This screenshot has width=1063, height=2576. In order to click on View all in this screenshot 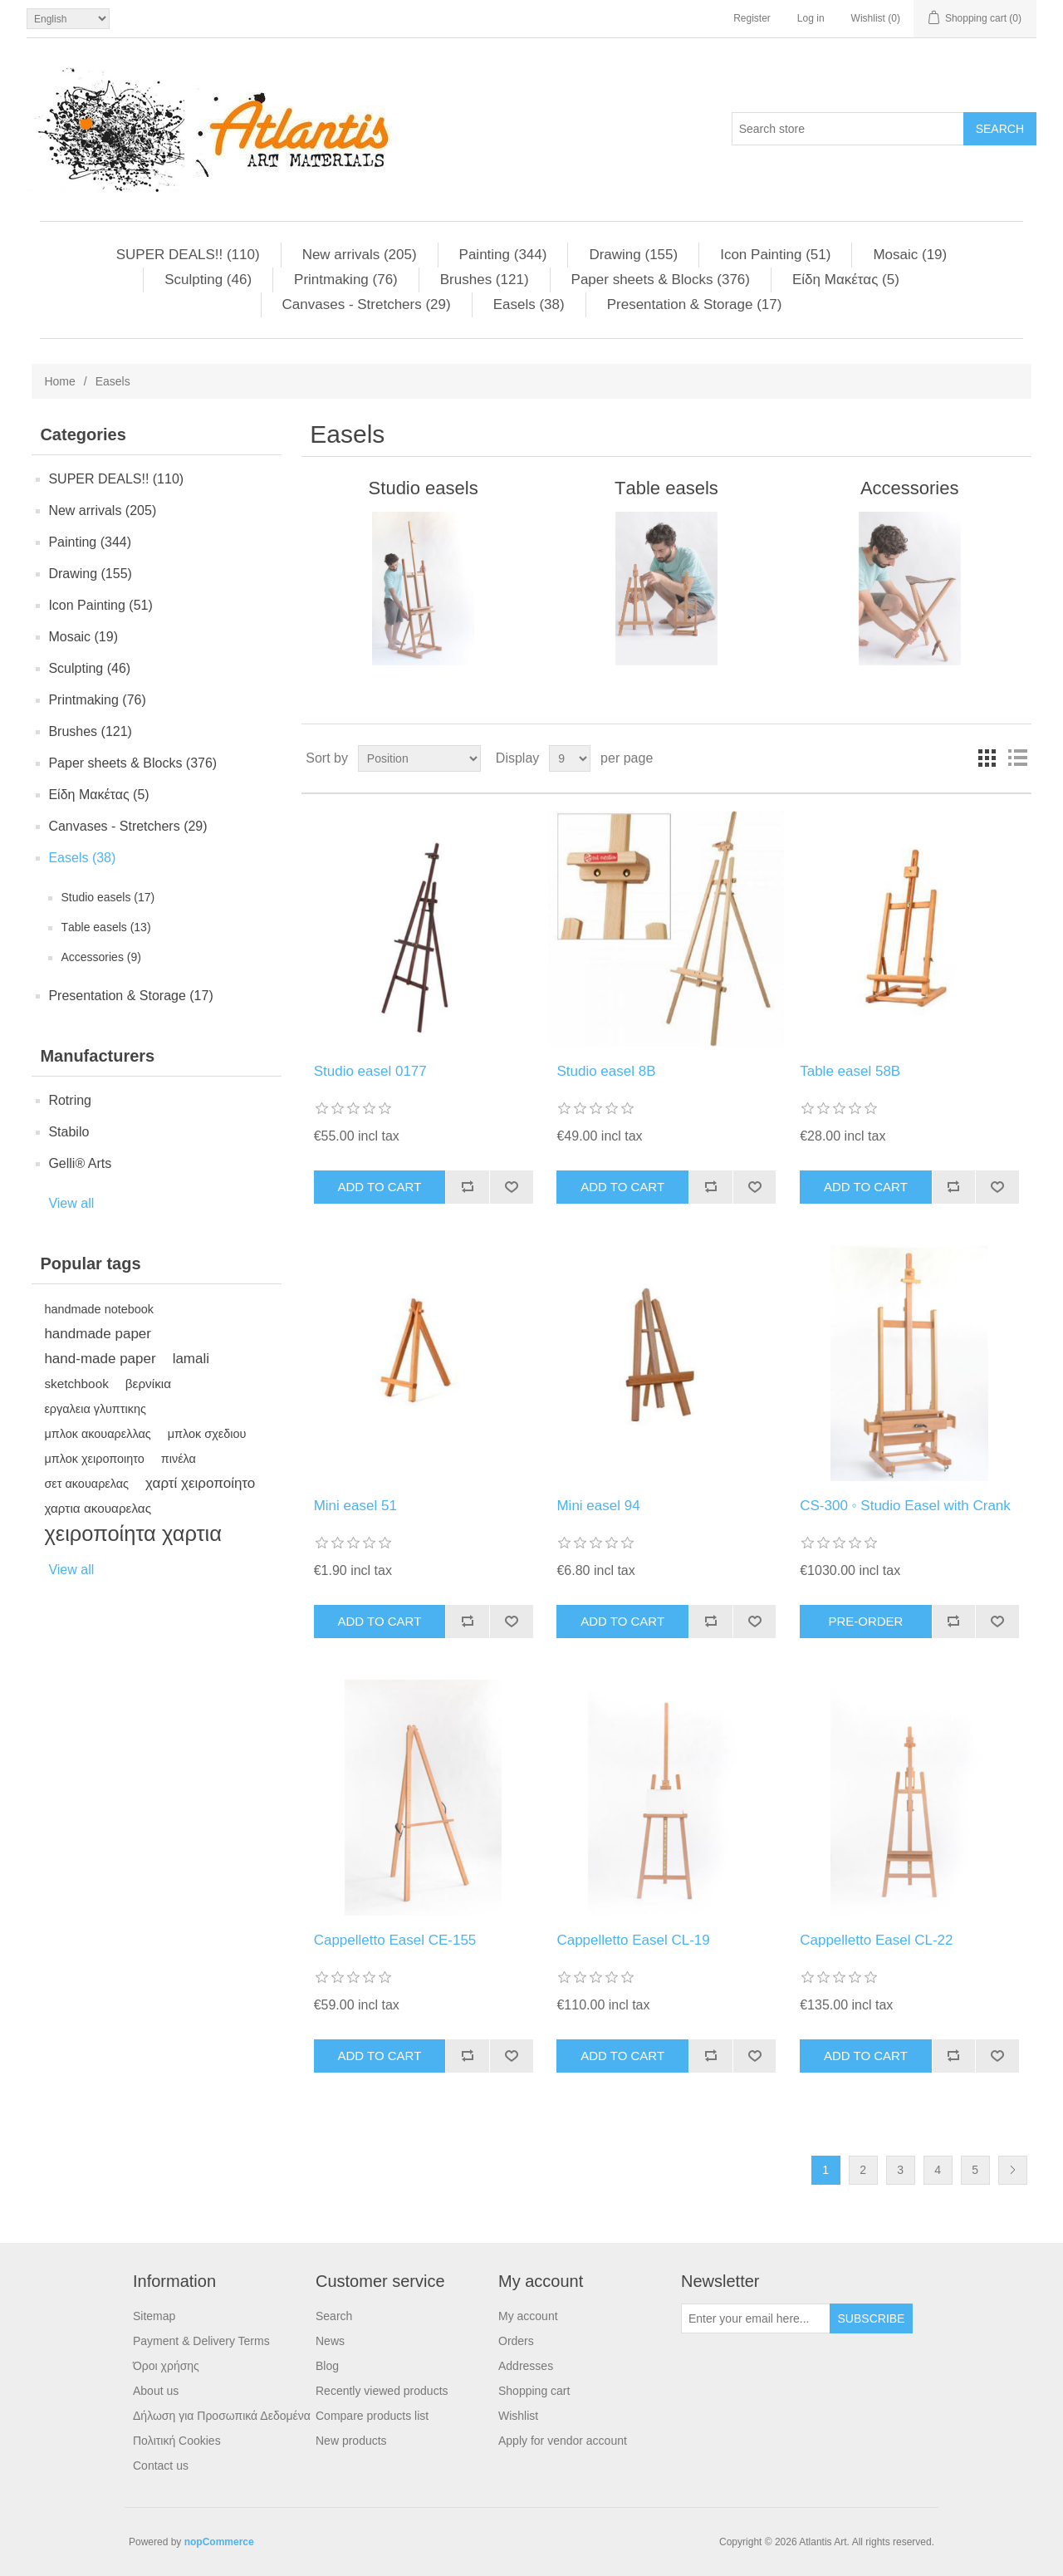, I will do `click(71, 1203)`.